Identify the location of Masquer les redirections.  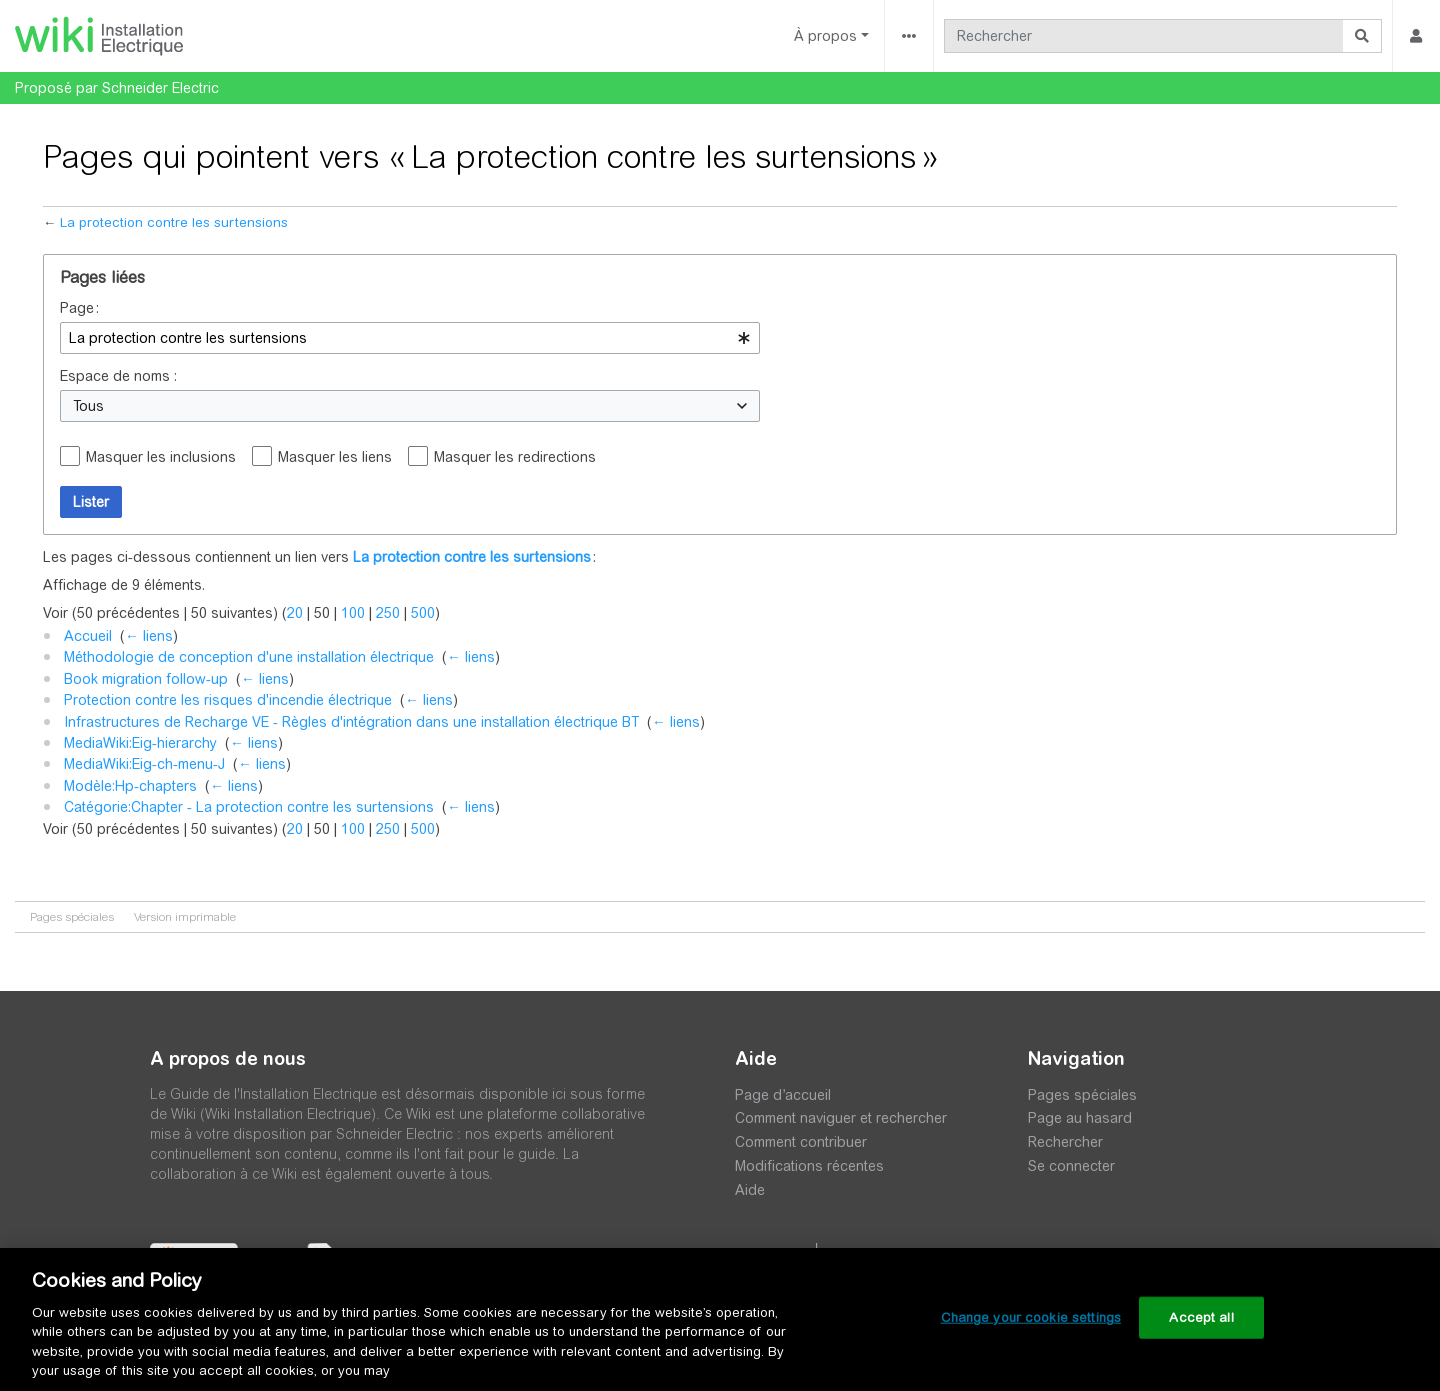
(515, 457).